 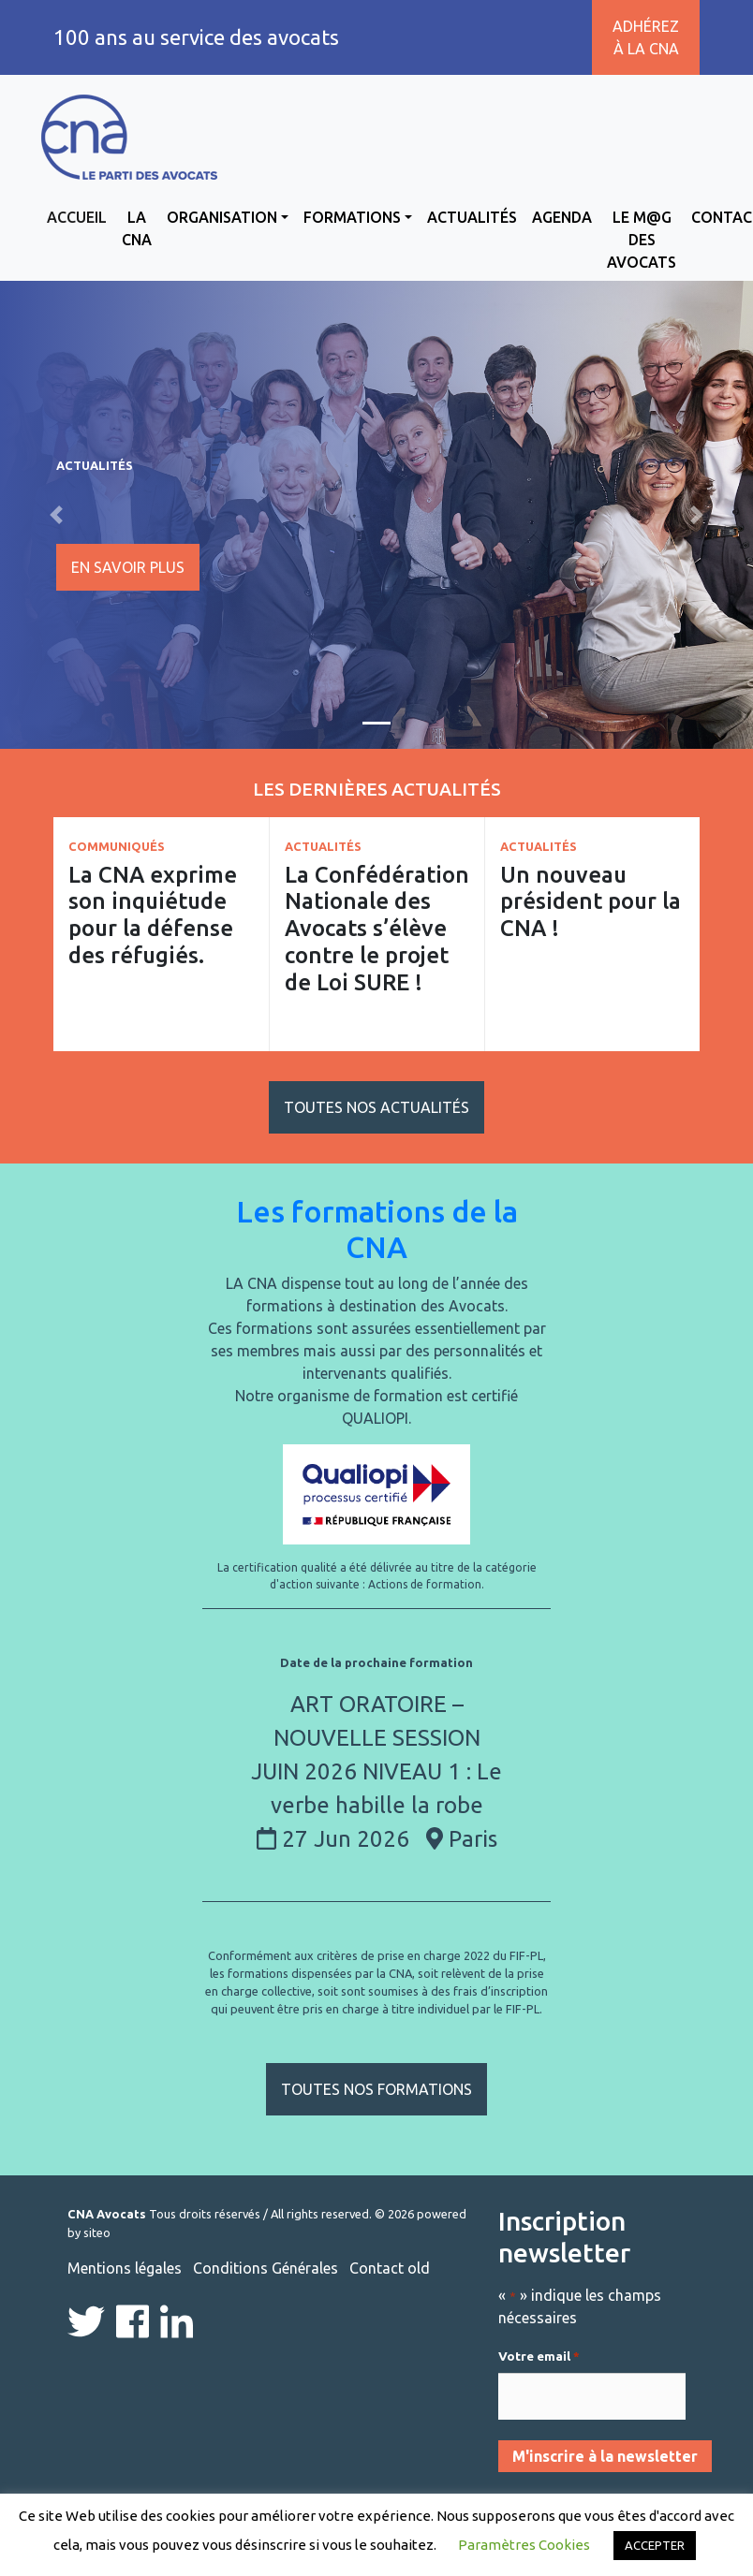 What do you see at coordinates (646, 37) in the screenshot?
I see `Adhérez à la CNA` at bounding box center [646, 37].